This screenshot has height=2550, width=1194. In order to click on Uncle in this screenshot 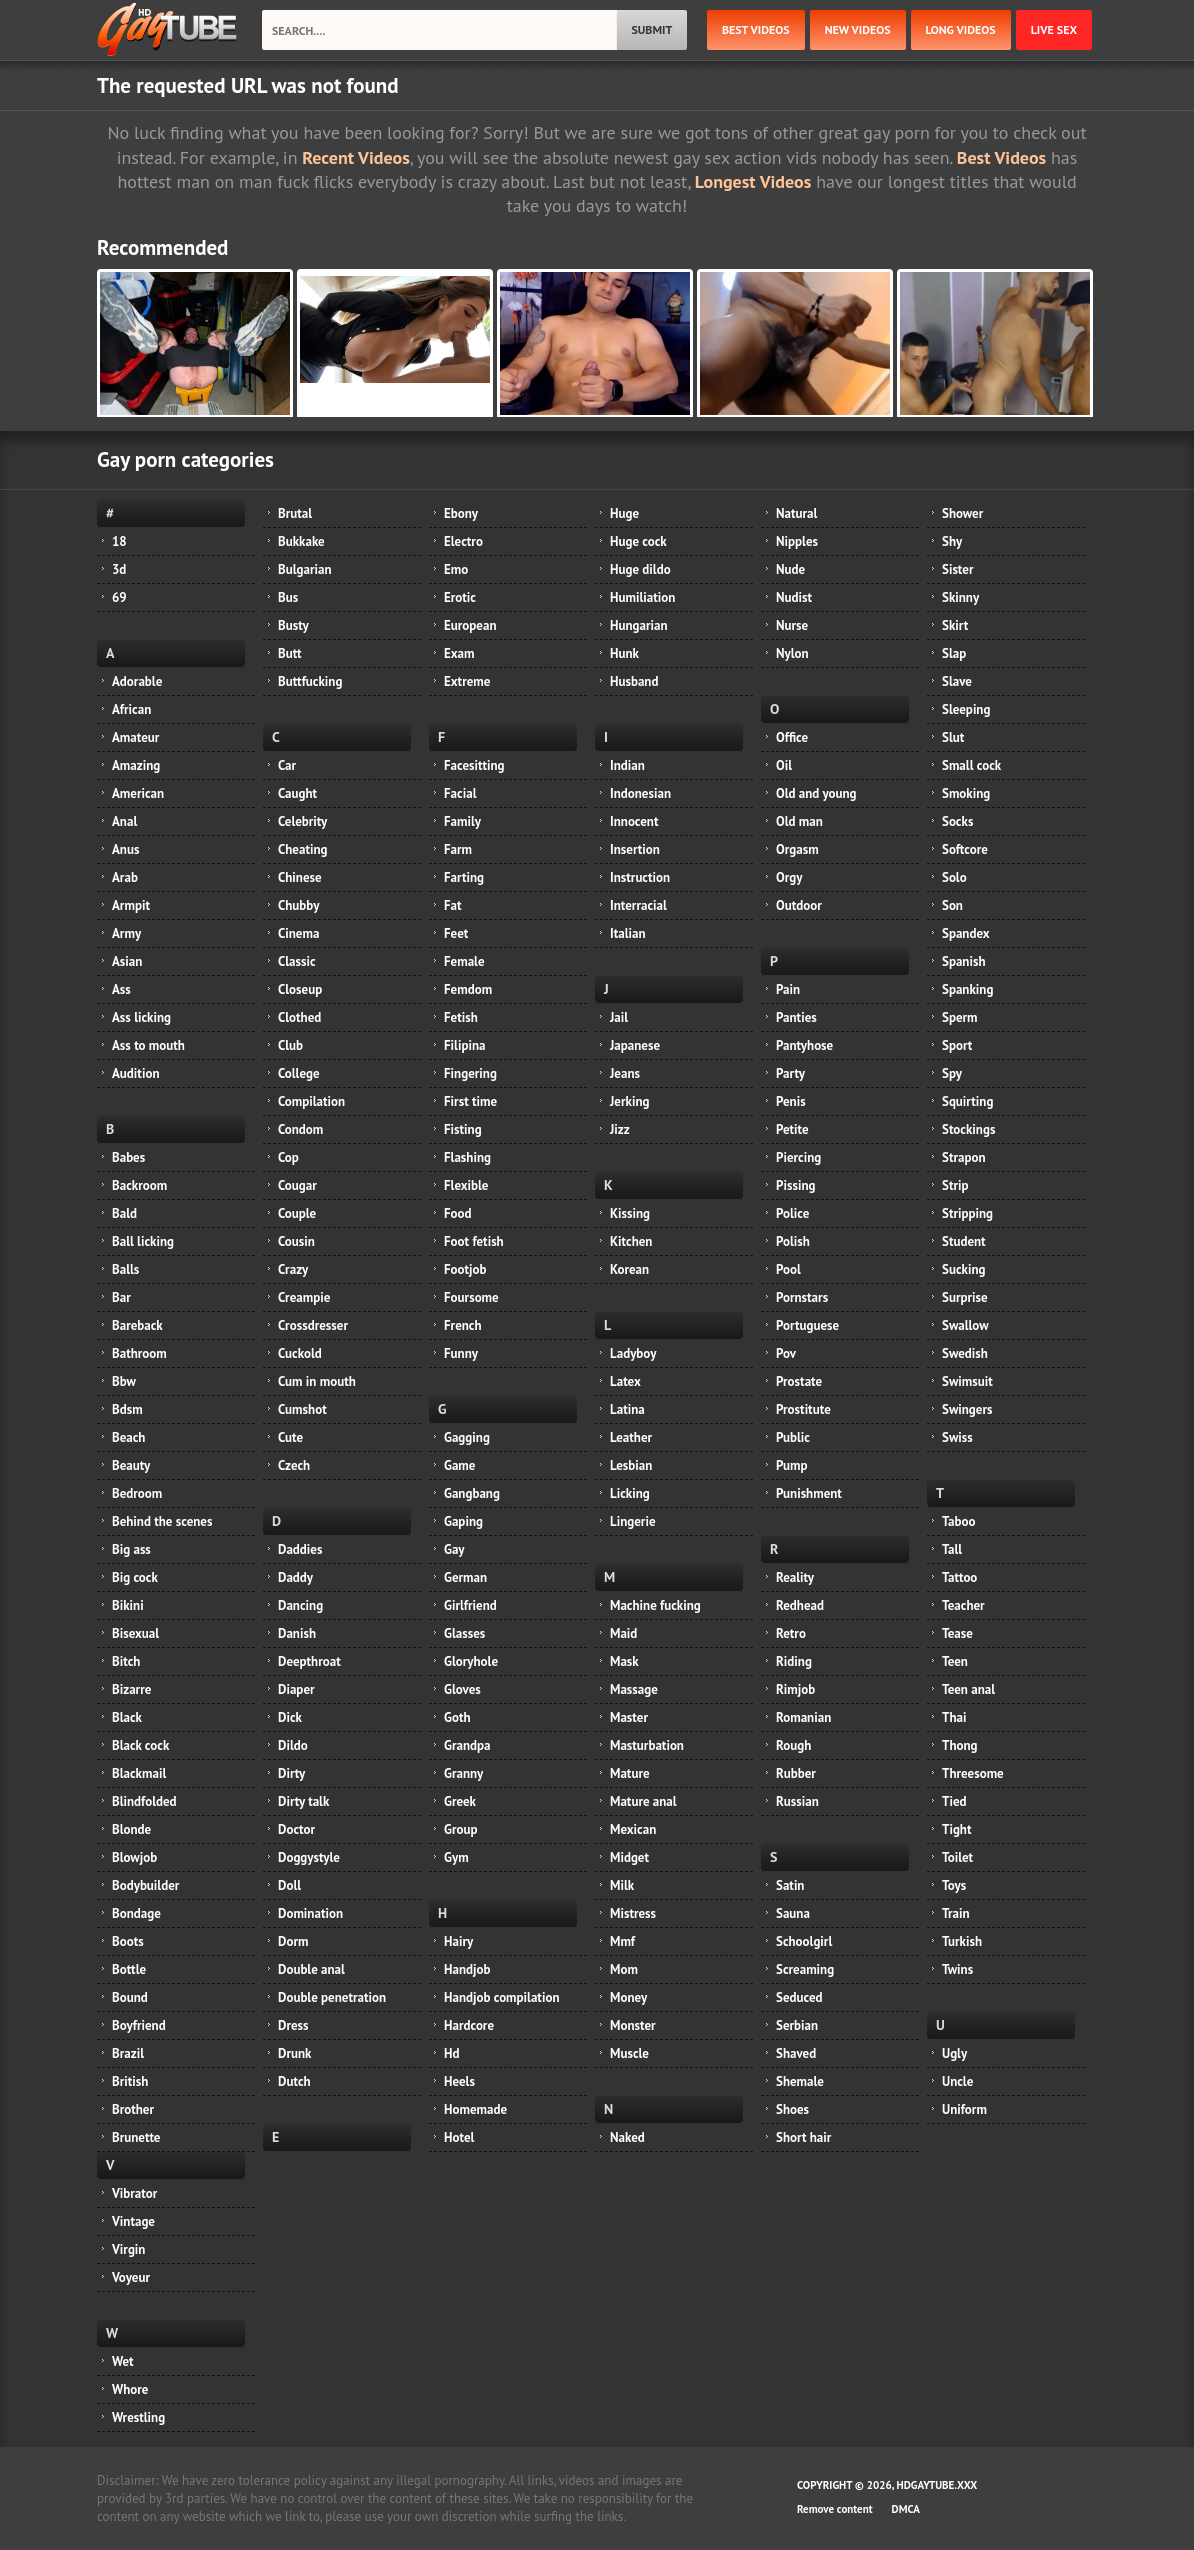, I will do `click(957, 2081)`.